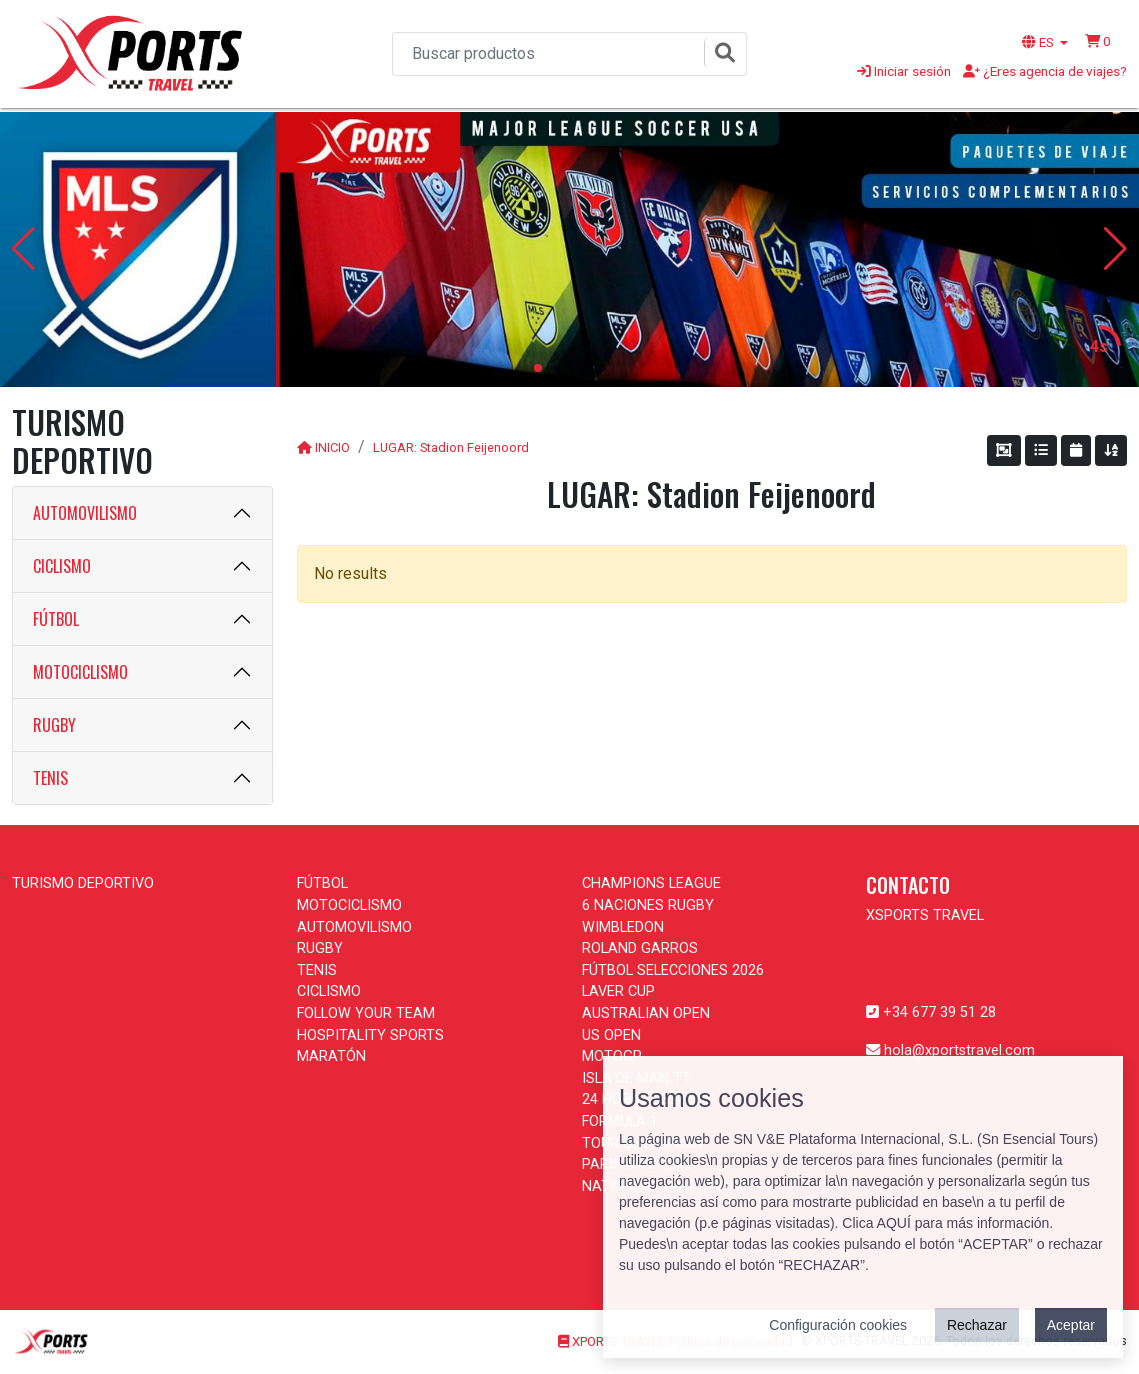  What do you see at coordinates (623, 927) in the screenshot?
I see `WIMBLEDON` at bounding box center [623, 927].